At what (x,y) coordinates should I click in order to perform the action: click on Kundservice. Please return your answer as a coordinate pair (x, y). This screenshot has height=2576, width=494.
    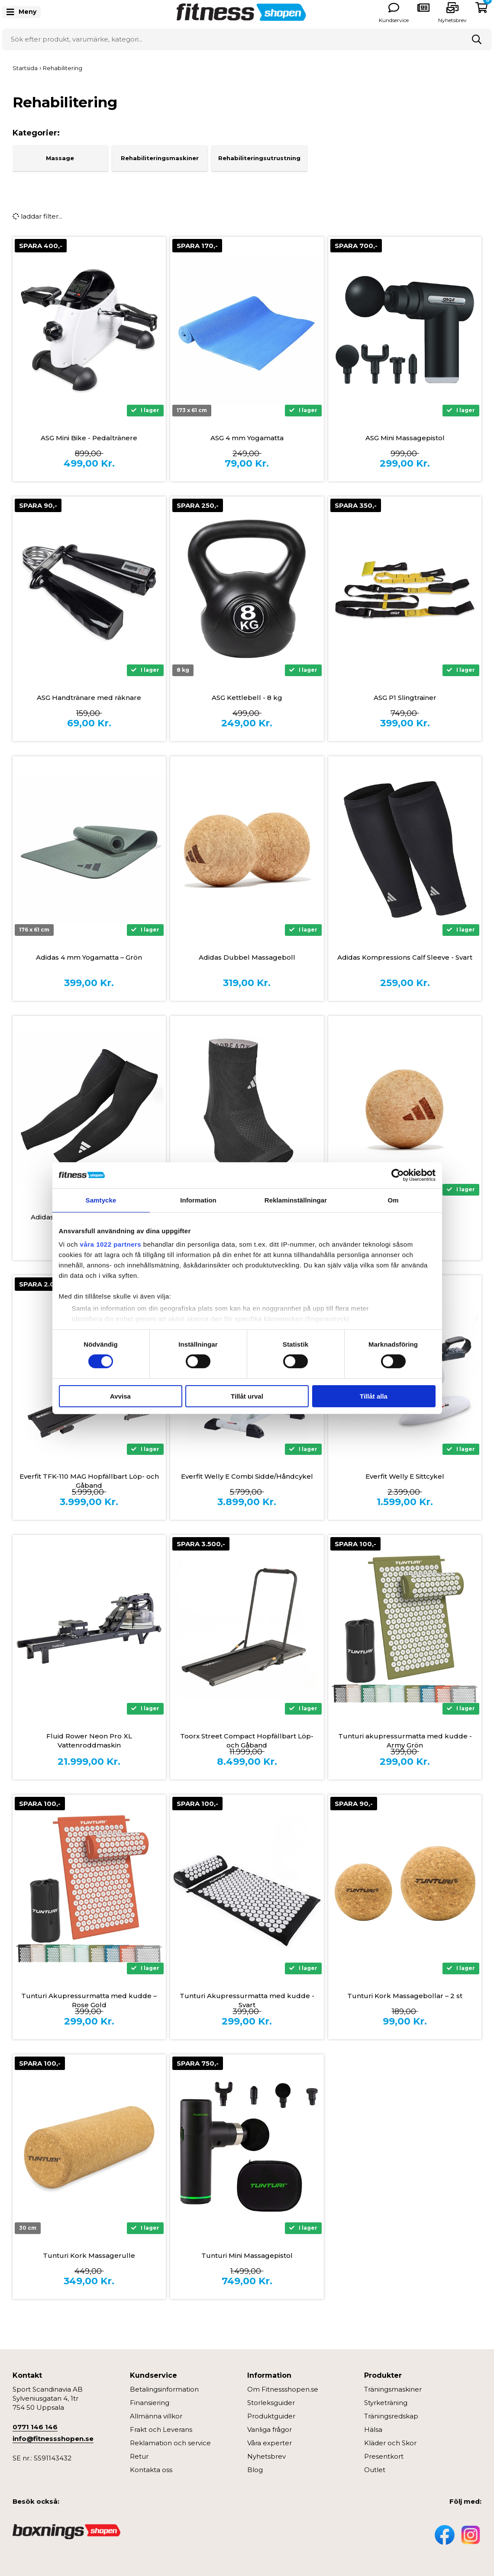
    Looking at the image, I should click on (394, 20).